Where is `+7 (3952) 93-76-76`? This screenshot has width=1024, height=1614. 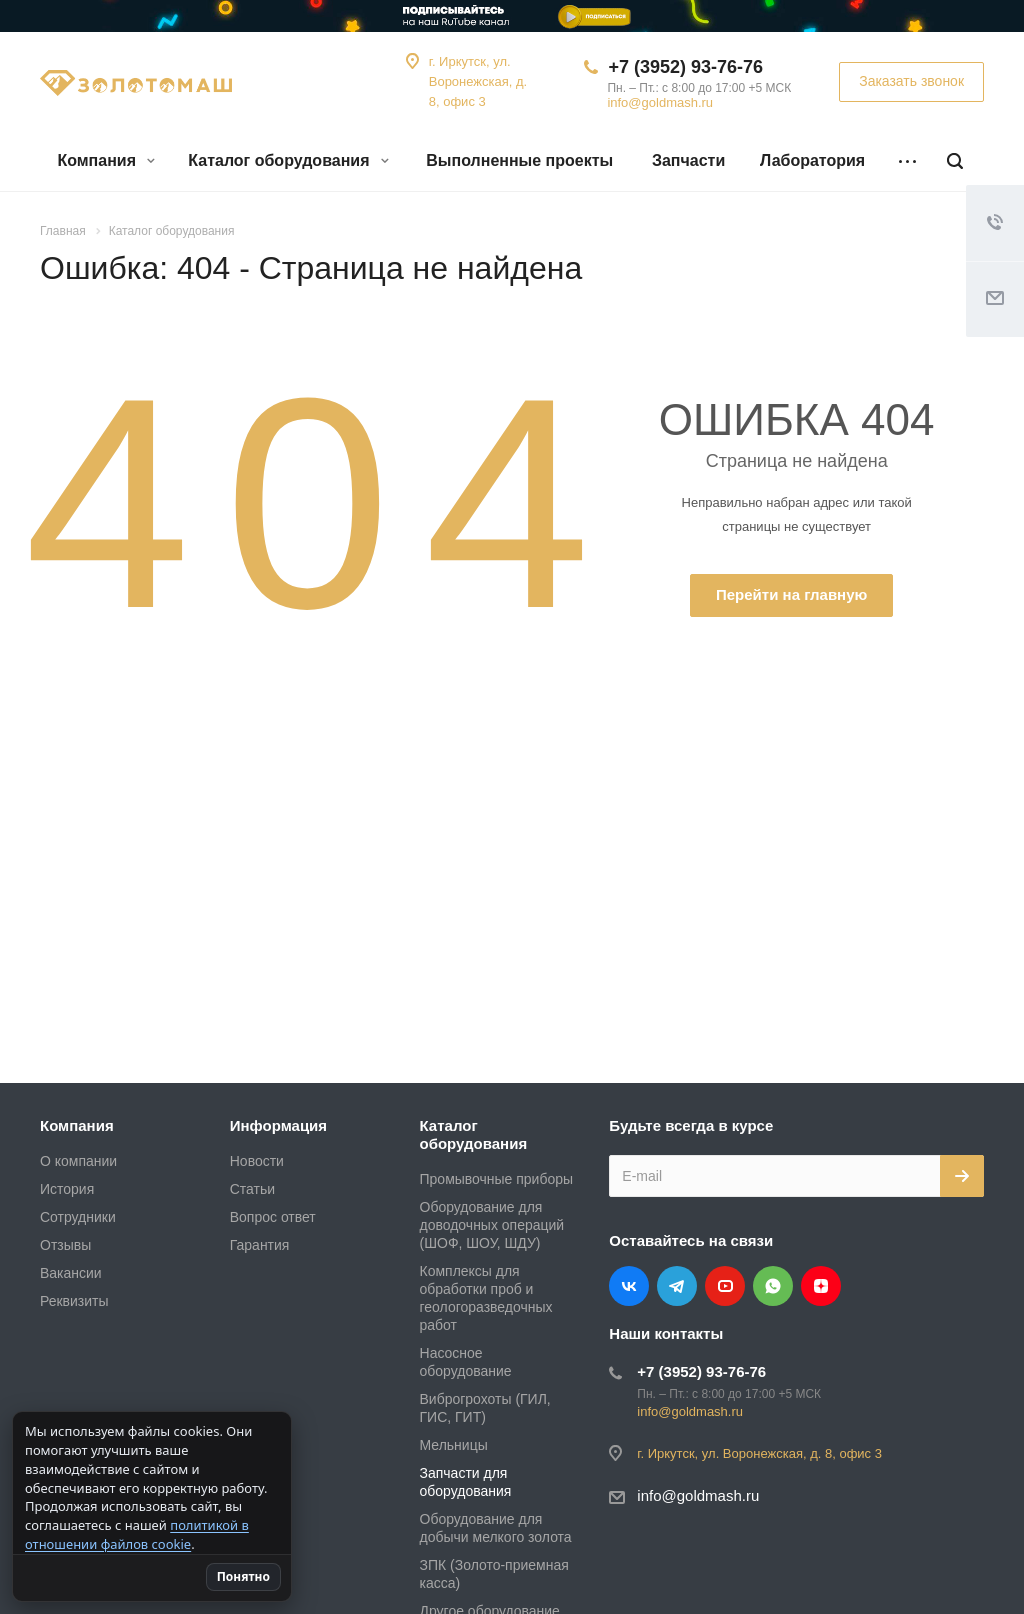
+7 (3952) 93-76-76 is located at coordinates (685, 67).